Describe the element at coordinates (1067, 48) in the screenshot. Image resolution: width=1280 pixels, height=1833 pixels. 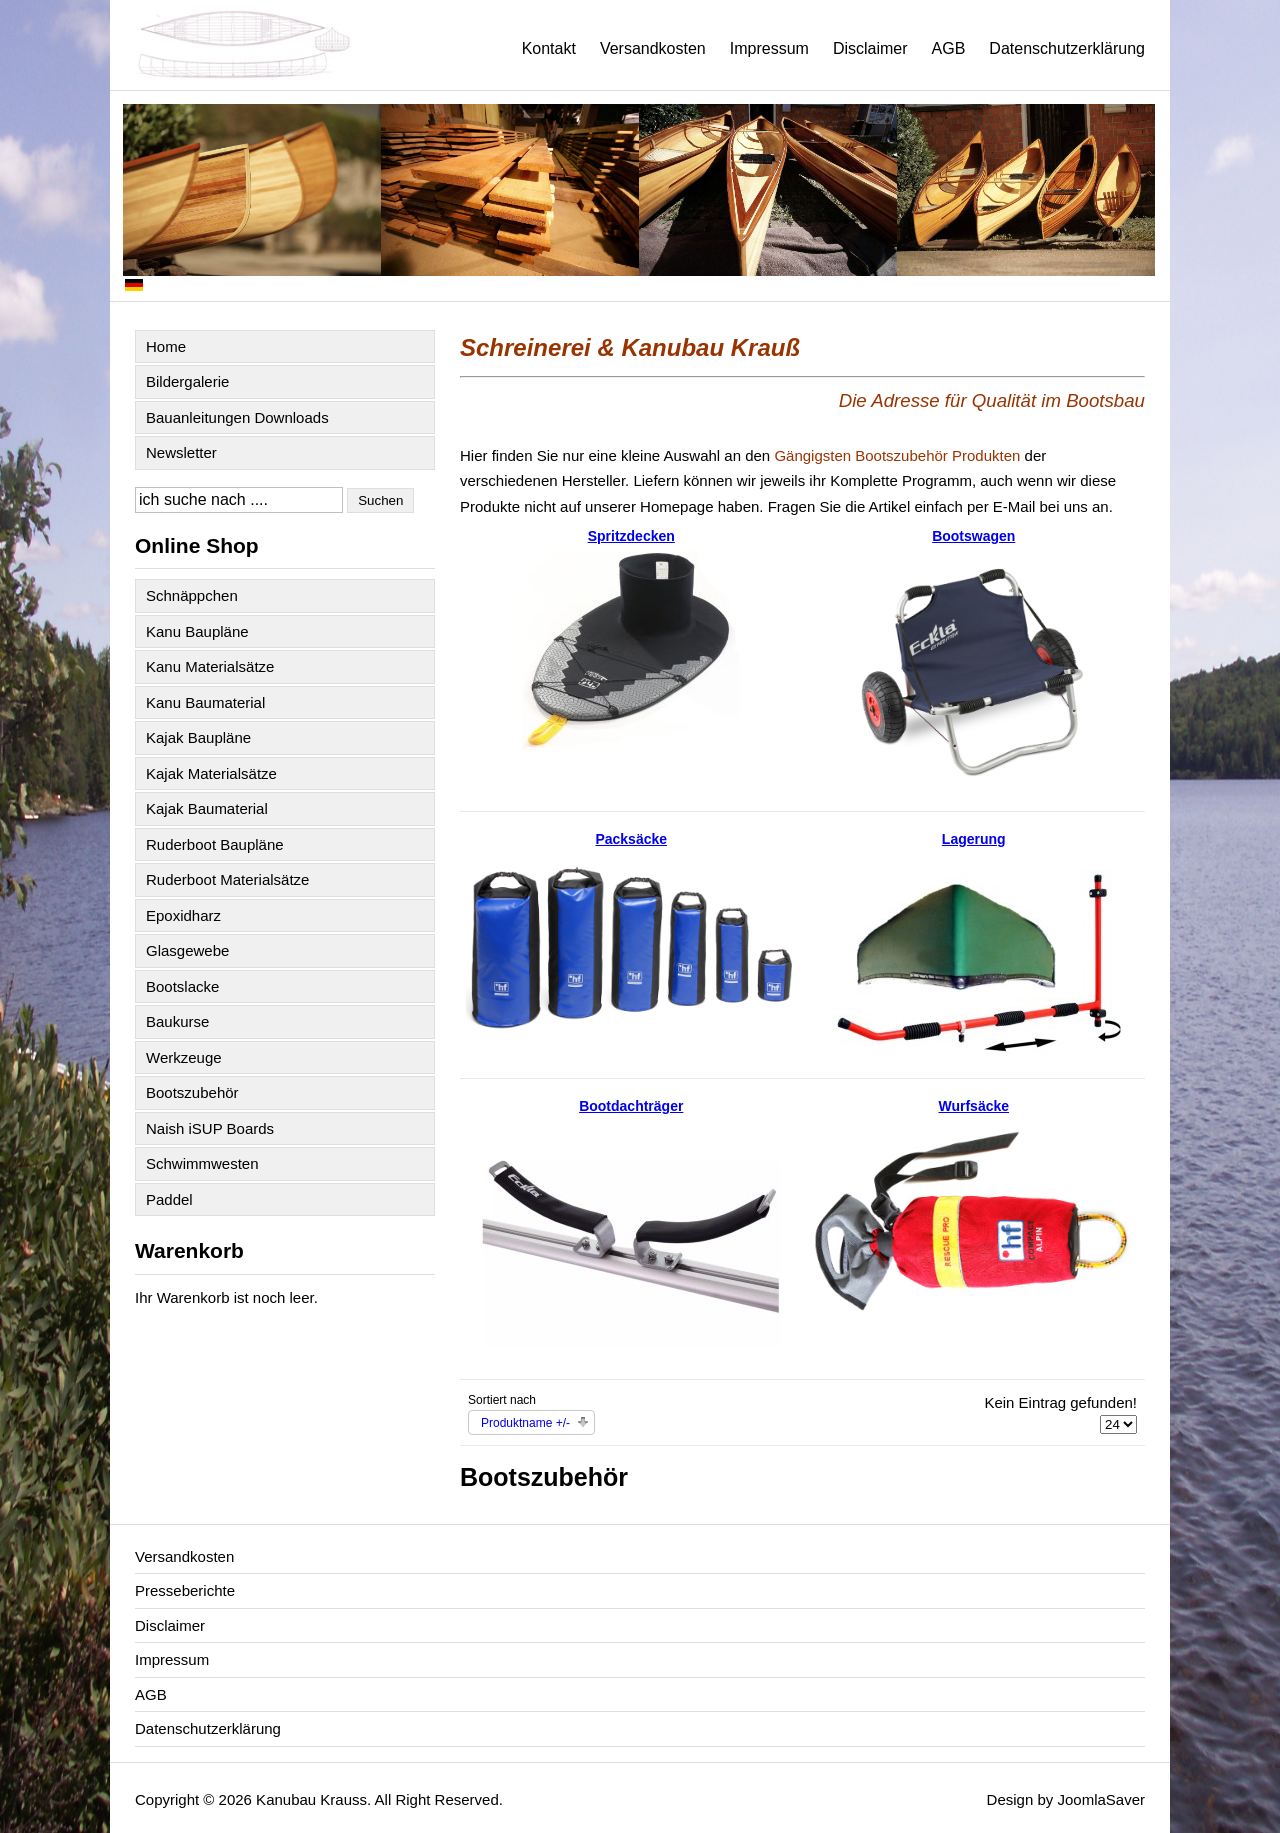
I see `Datenschutzerklärung` at that location.